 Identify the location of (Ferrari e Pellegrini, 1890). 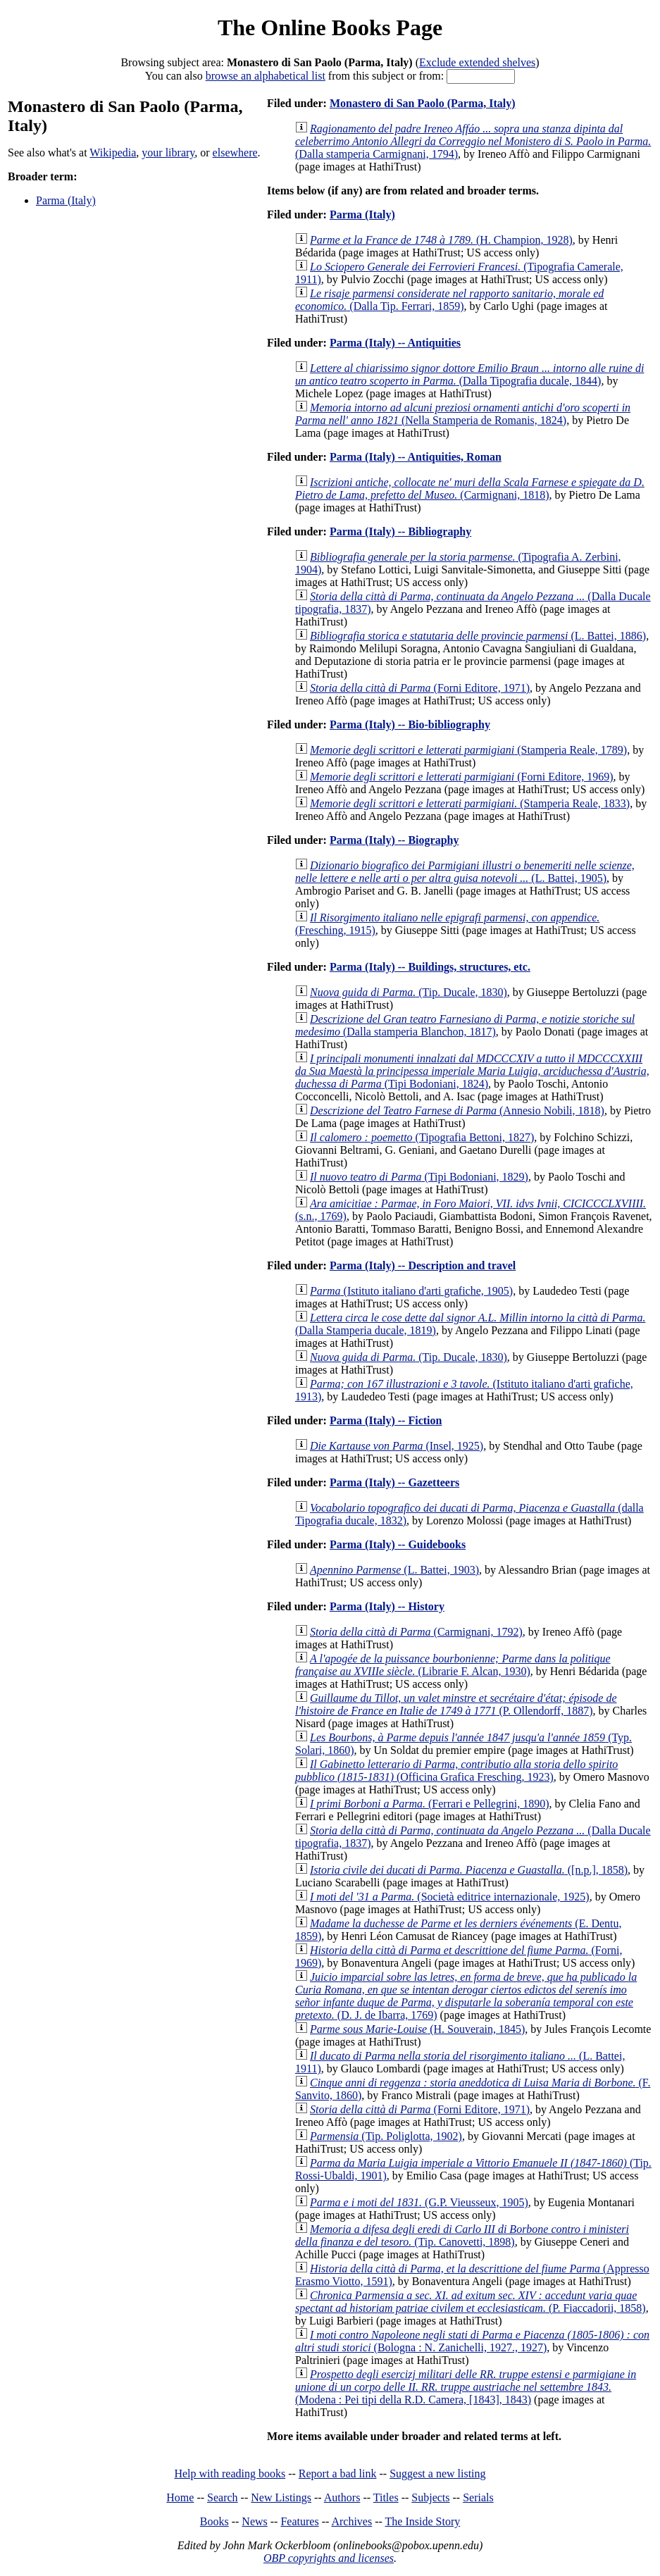
(429, 1804).